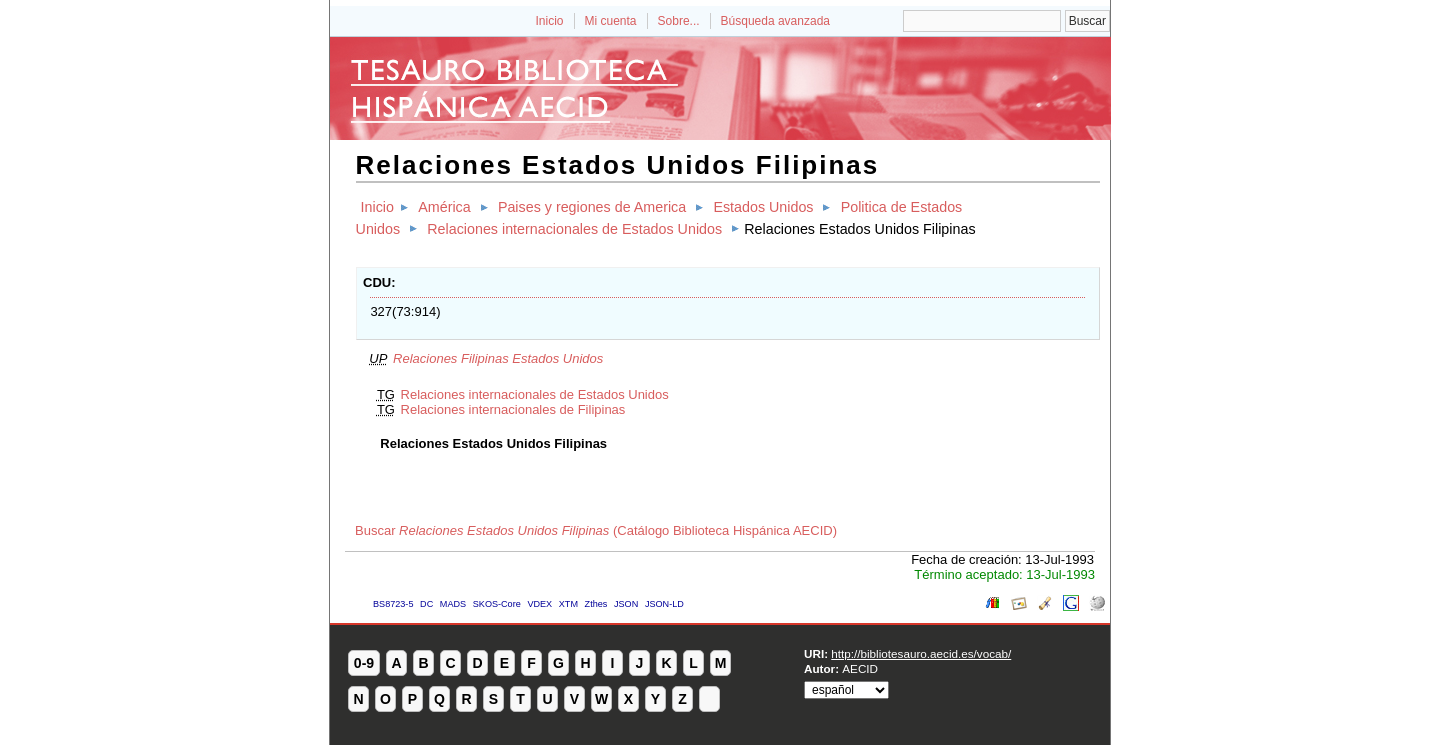  What do you see at coordinates (426, 604) in the screenshot?
I see `DC` at bounding box center [426, 604].